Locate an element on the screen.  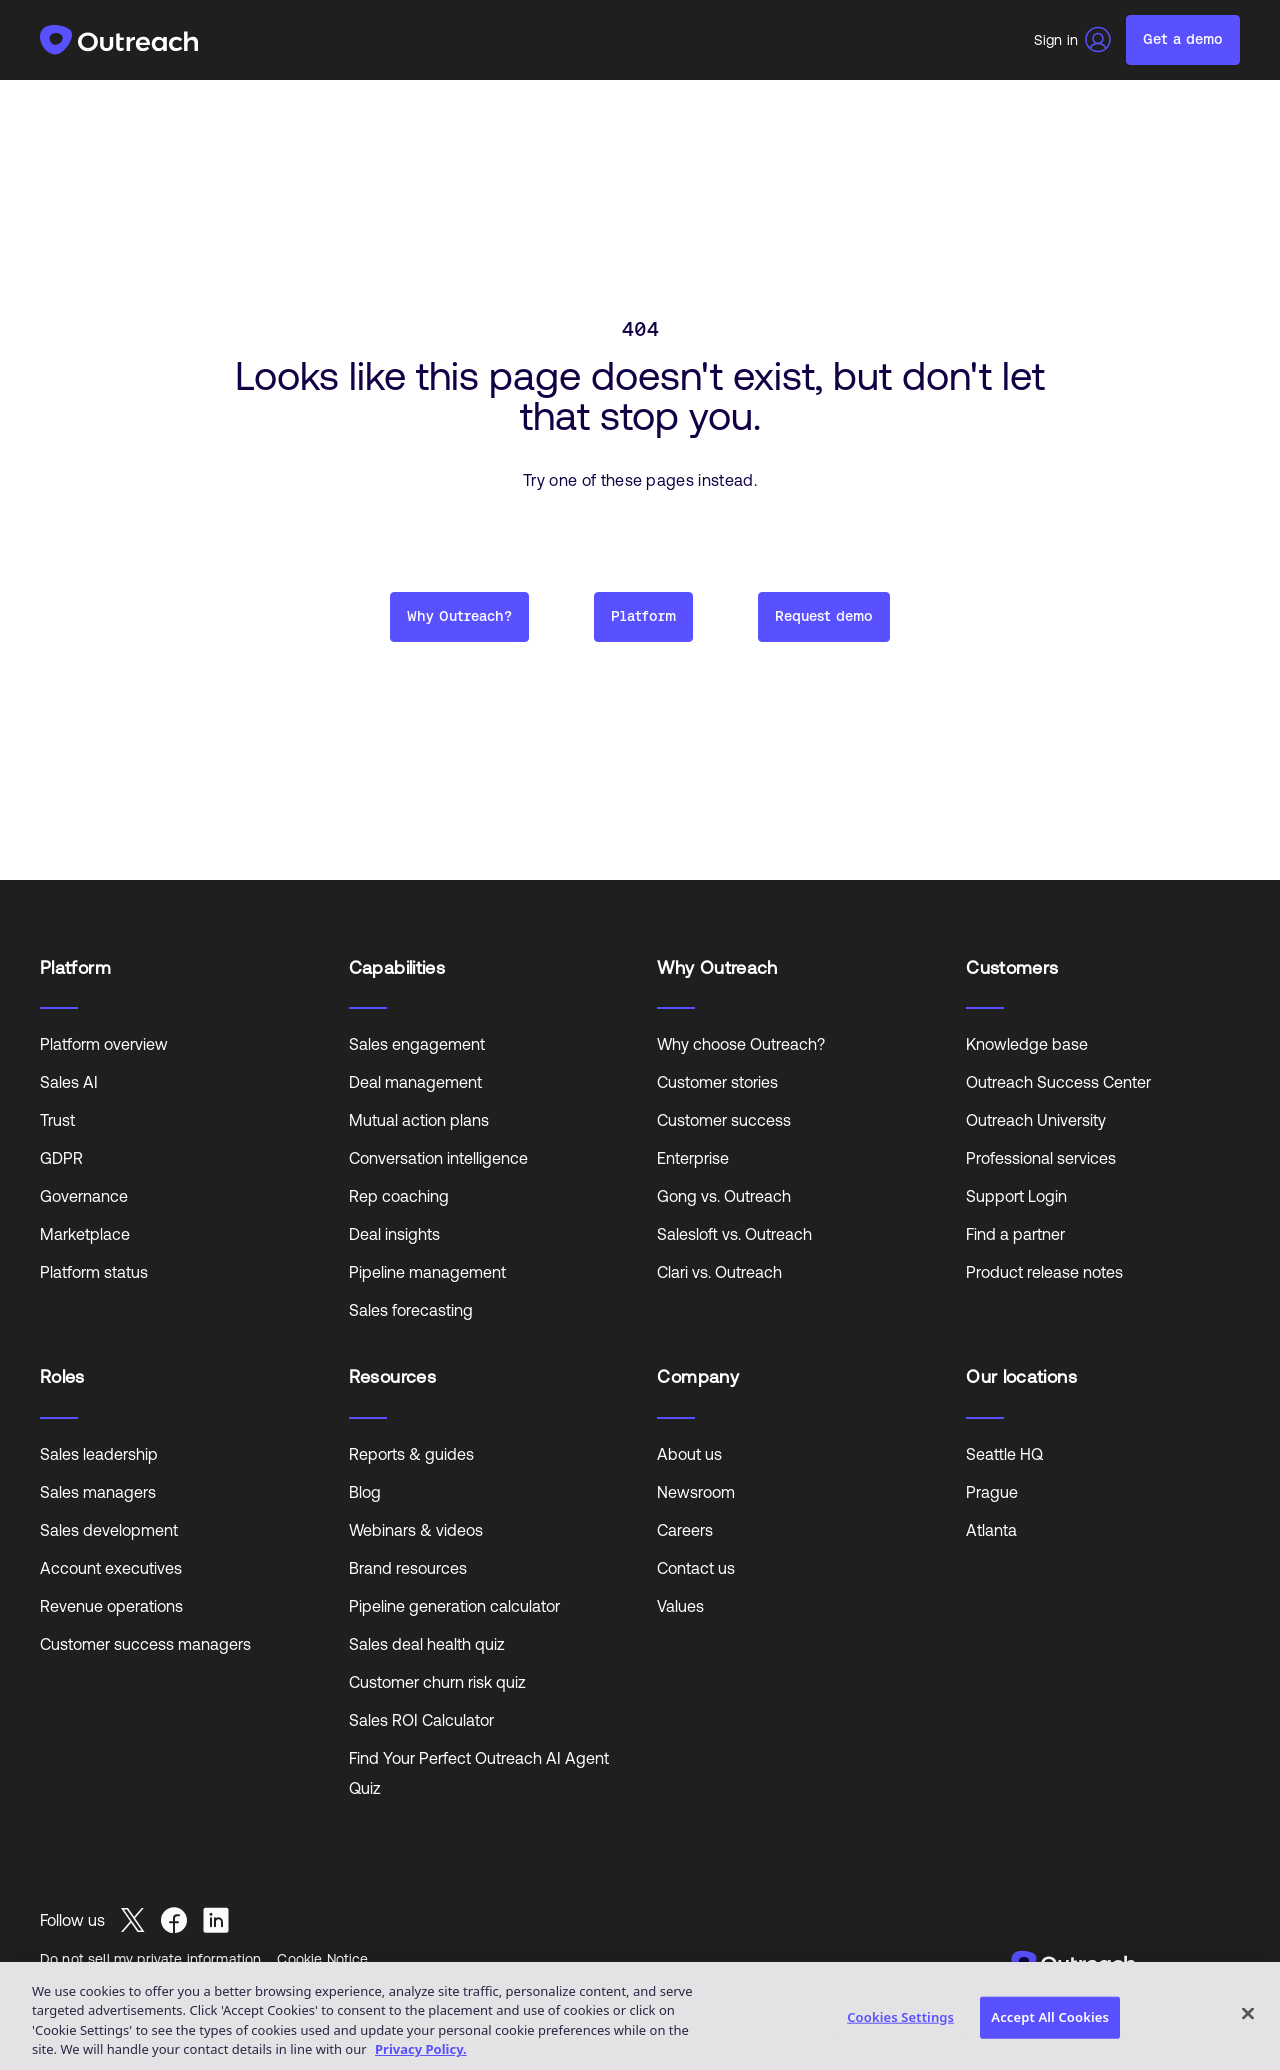
Knowledge base is located at coordinates (1027, 1044).